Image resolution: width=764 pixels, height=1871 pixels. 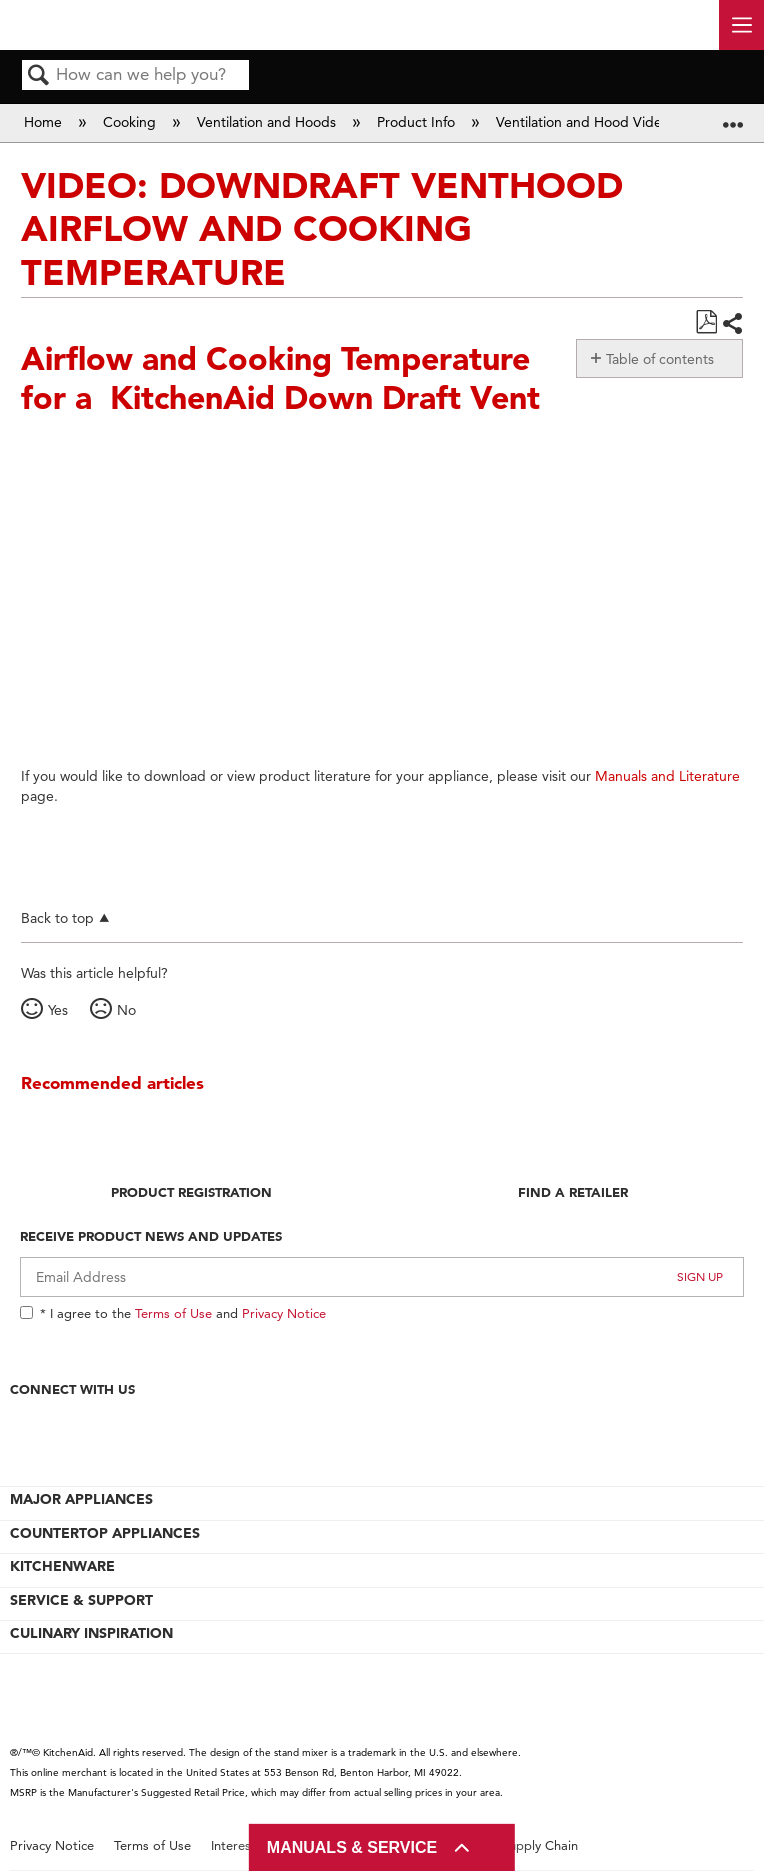 What do you see at coordinates (105, 1533) in the screenshot?
I see `COUNTERTOP APPLIANCES` at bounding box center [105, 1533].